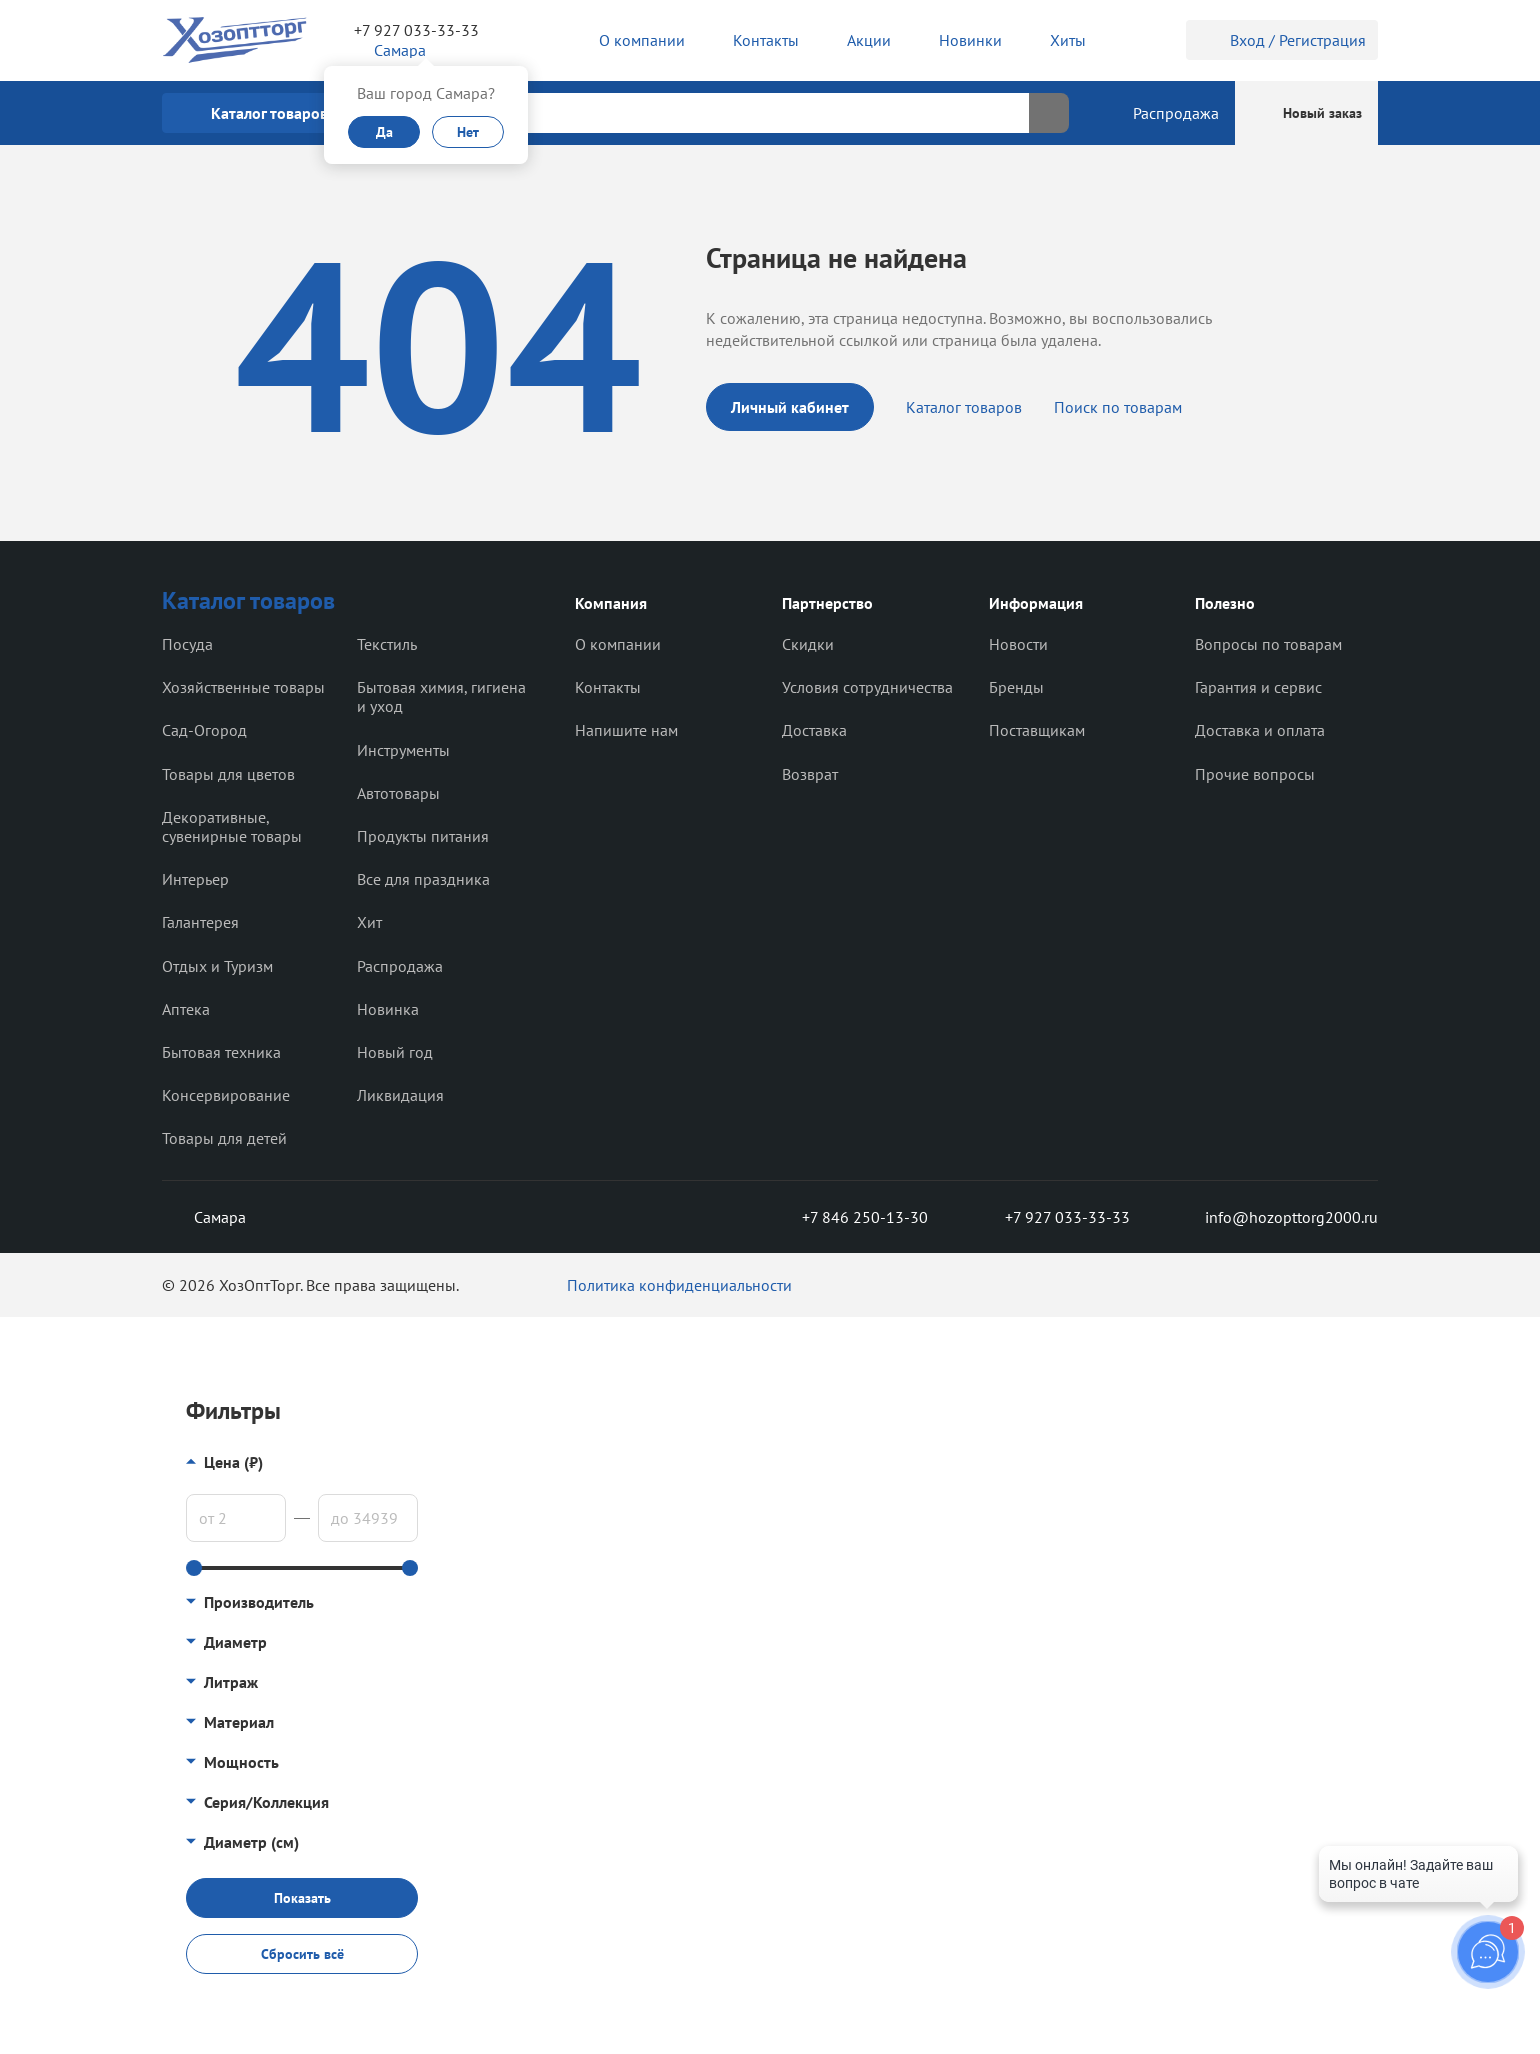  Describe the element at coordinates (416, 30) in the screenshot. I see `+7 927 033-33-33` at that location.